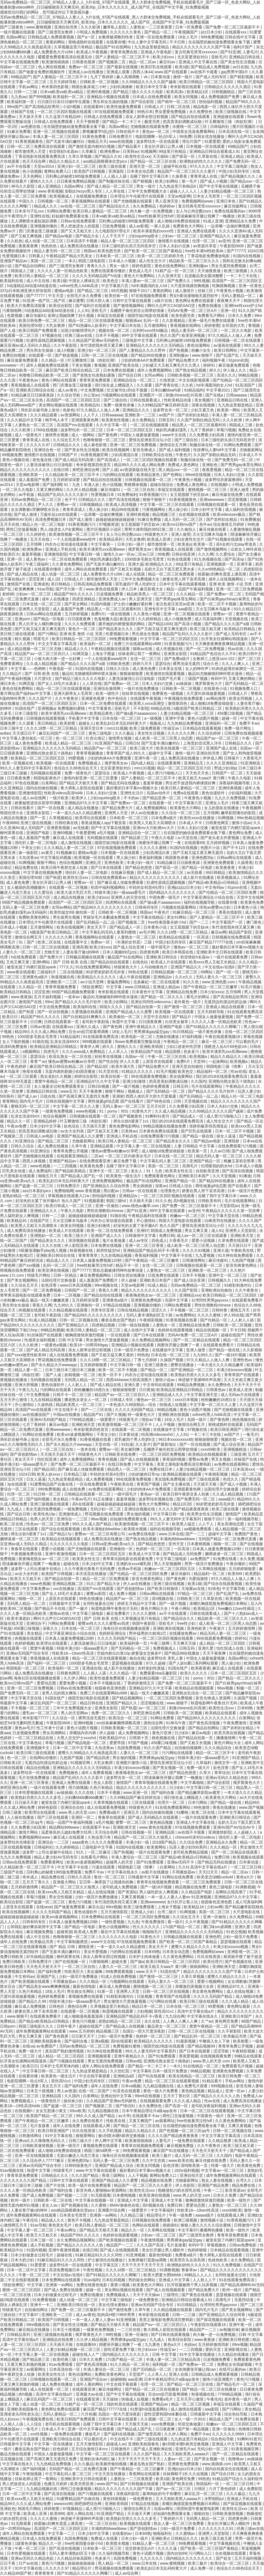 This screenshot has width=264, height=2576. What do you see at coordinates (49, 246) in the screenshot?
I see `热热热色` at bounding box center [49, 246].